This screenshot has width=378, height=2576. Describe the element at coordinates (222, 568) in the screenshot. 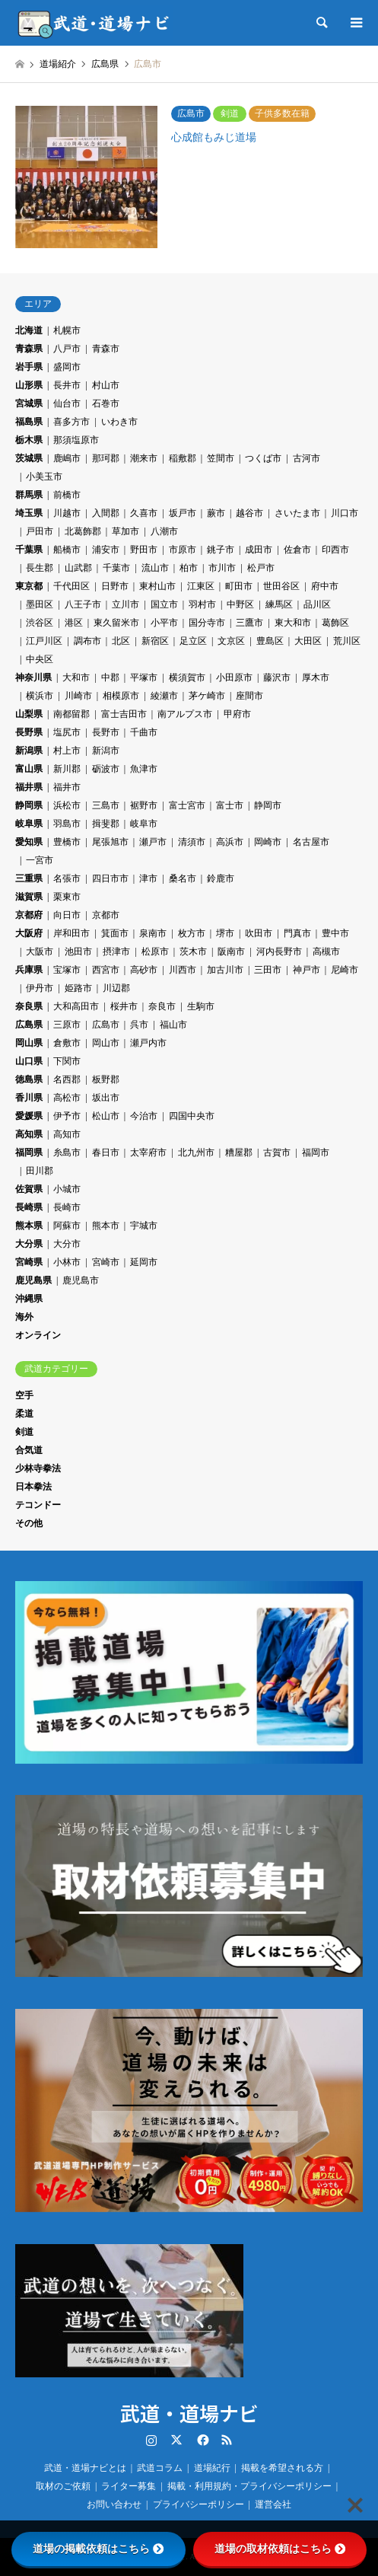

I see `市川市` at that location.